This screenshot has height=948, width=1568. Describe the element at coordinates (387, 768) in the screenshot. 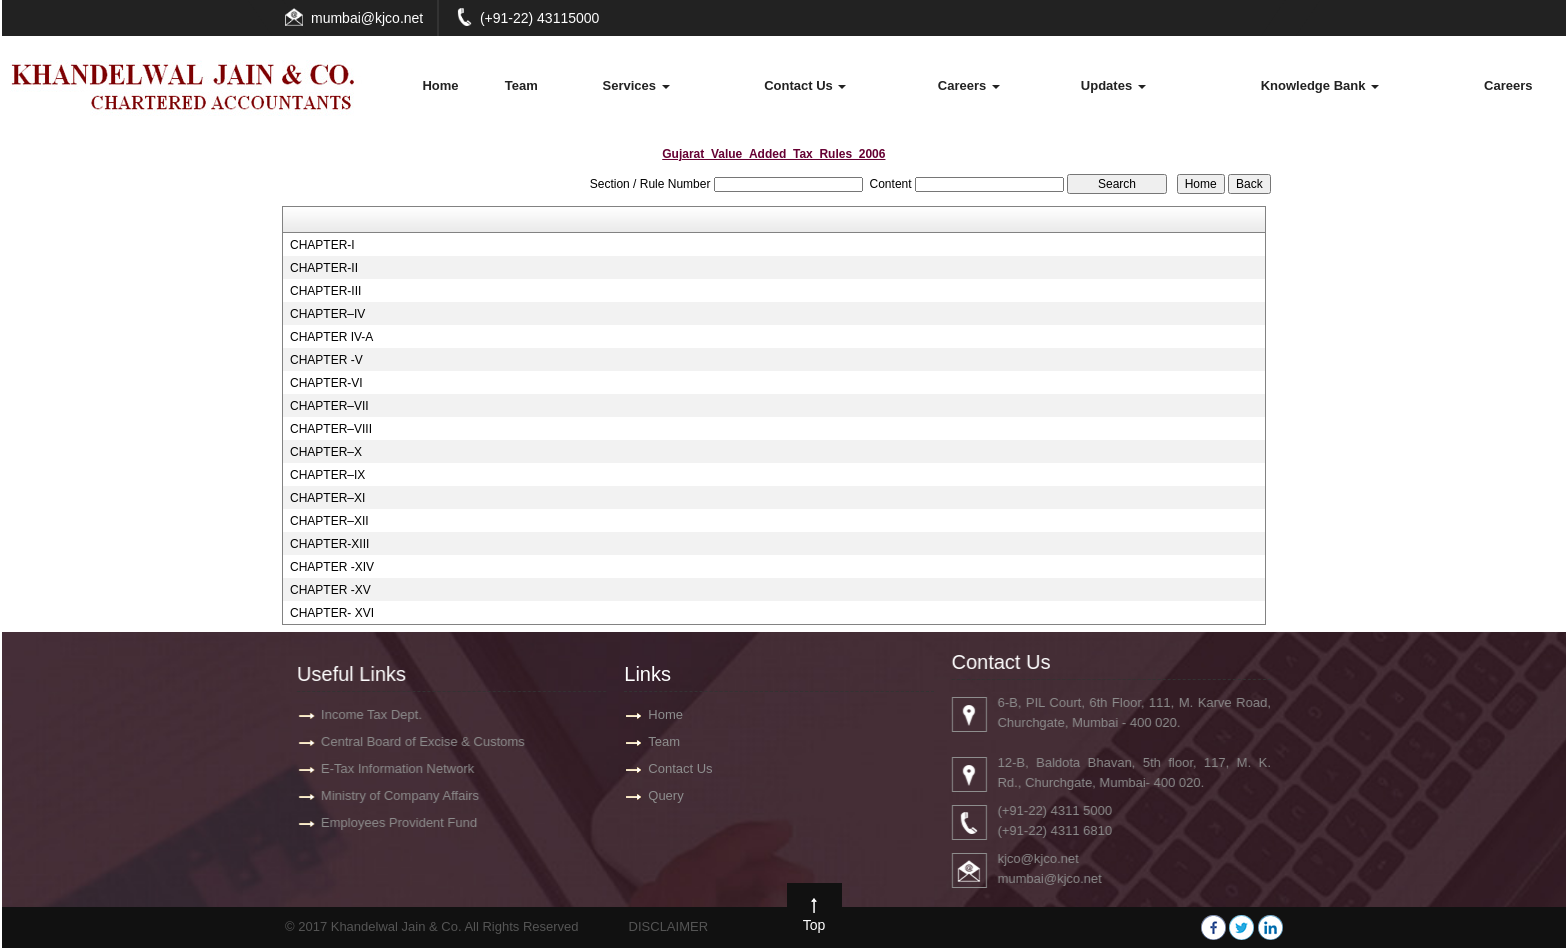

I see `E-Tax Information Network` at that location.